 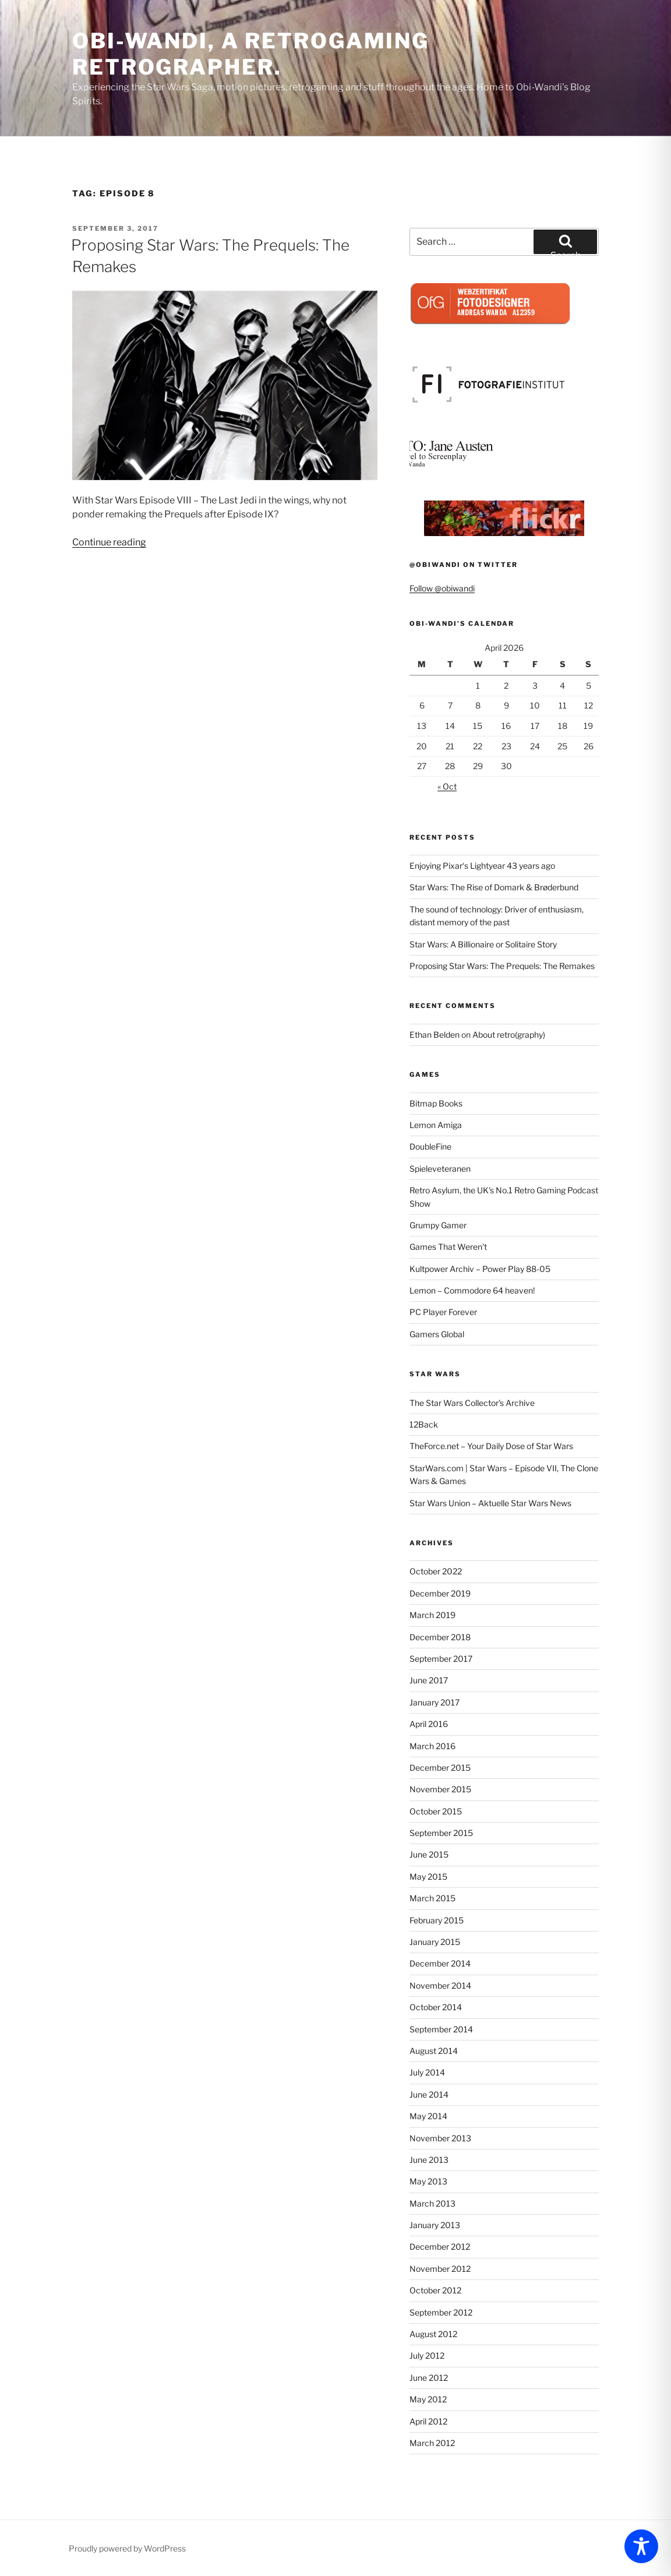 I want to click on Spieleveteranen, so click(x=440, y=1169).